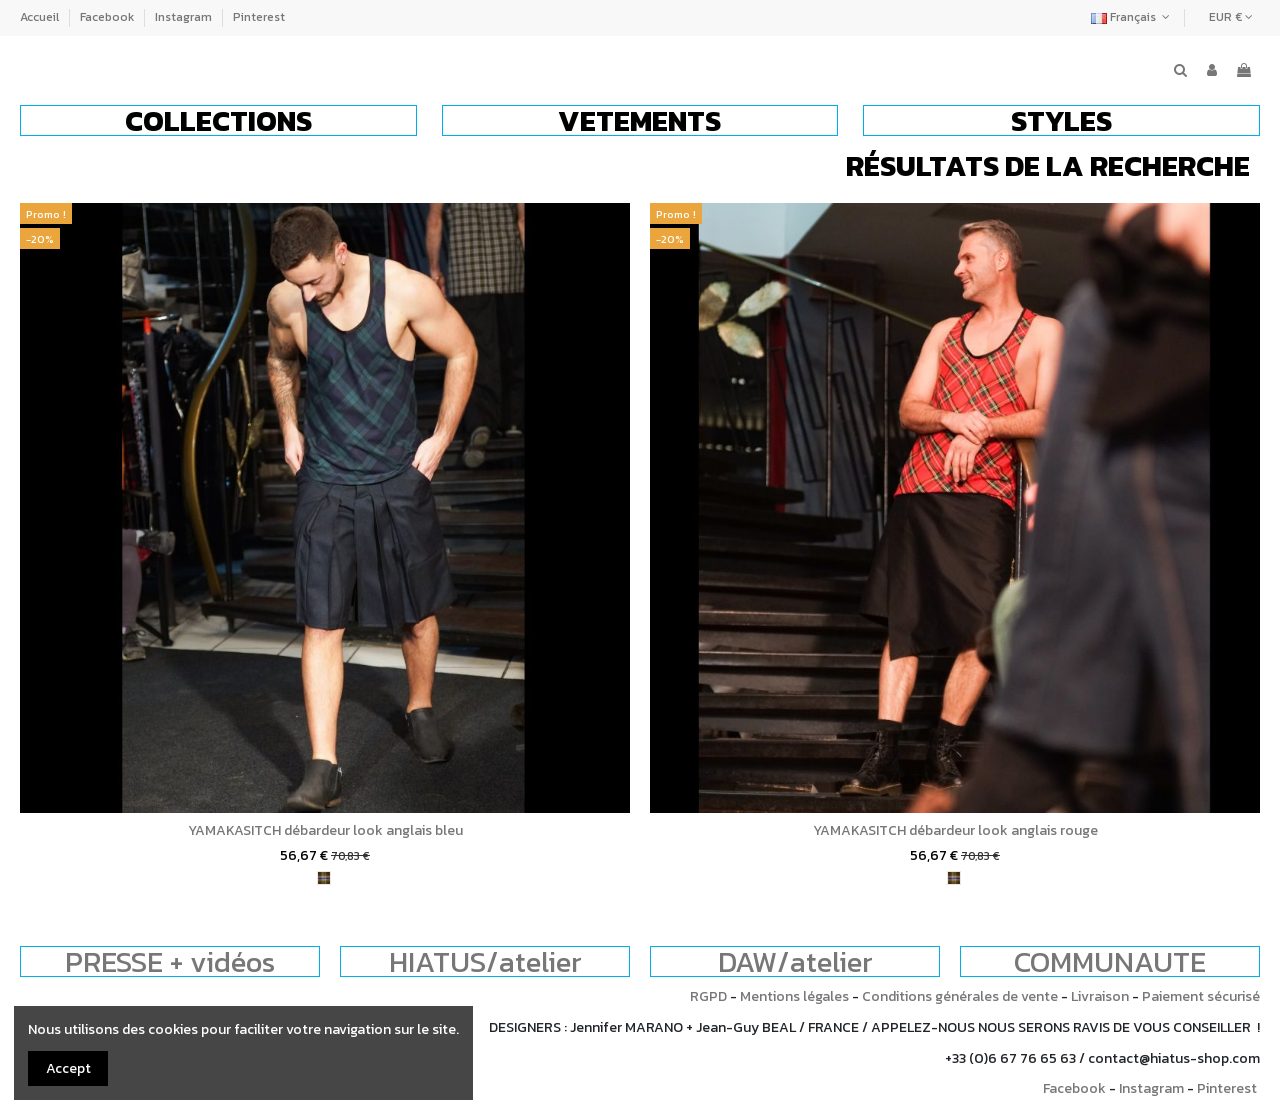  I want to click on Accueil, so click(41, 17).